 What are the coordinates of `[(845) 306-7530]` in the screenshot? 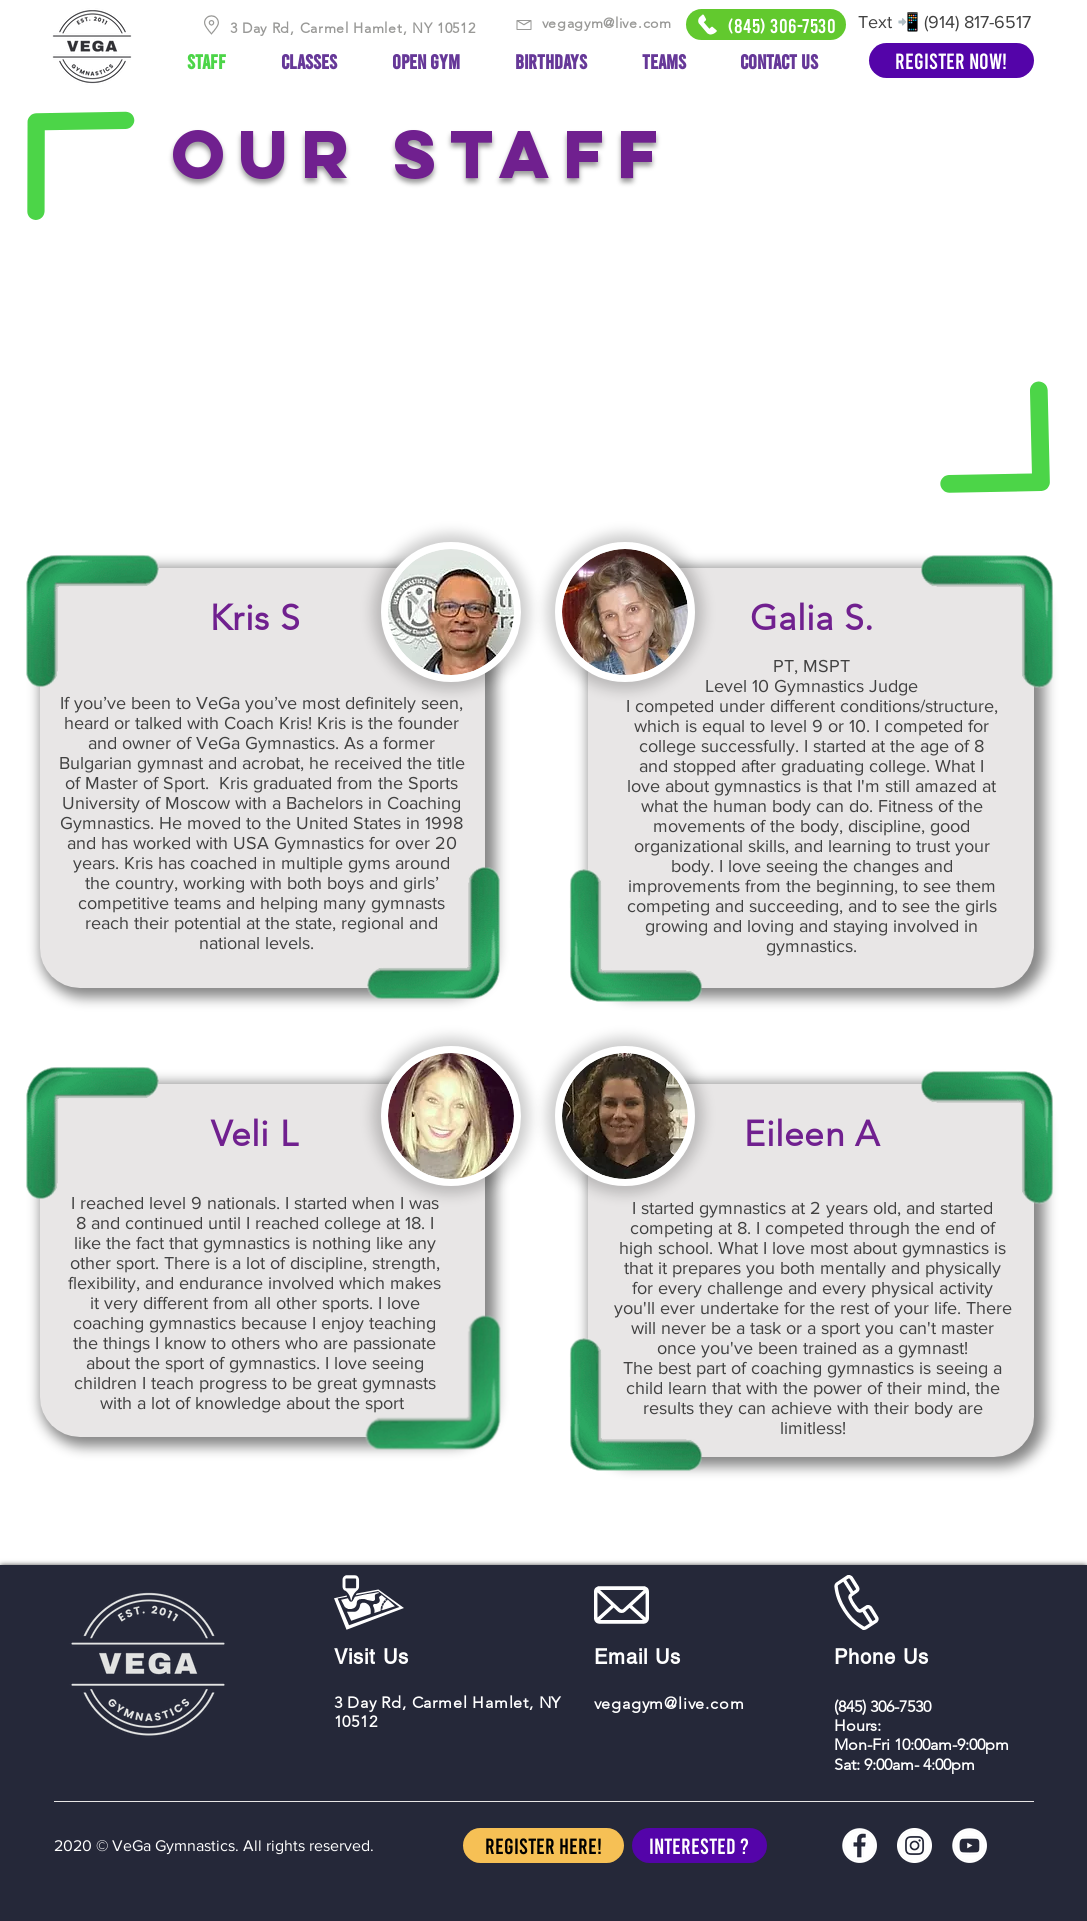 It's located at (766, 24).